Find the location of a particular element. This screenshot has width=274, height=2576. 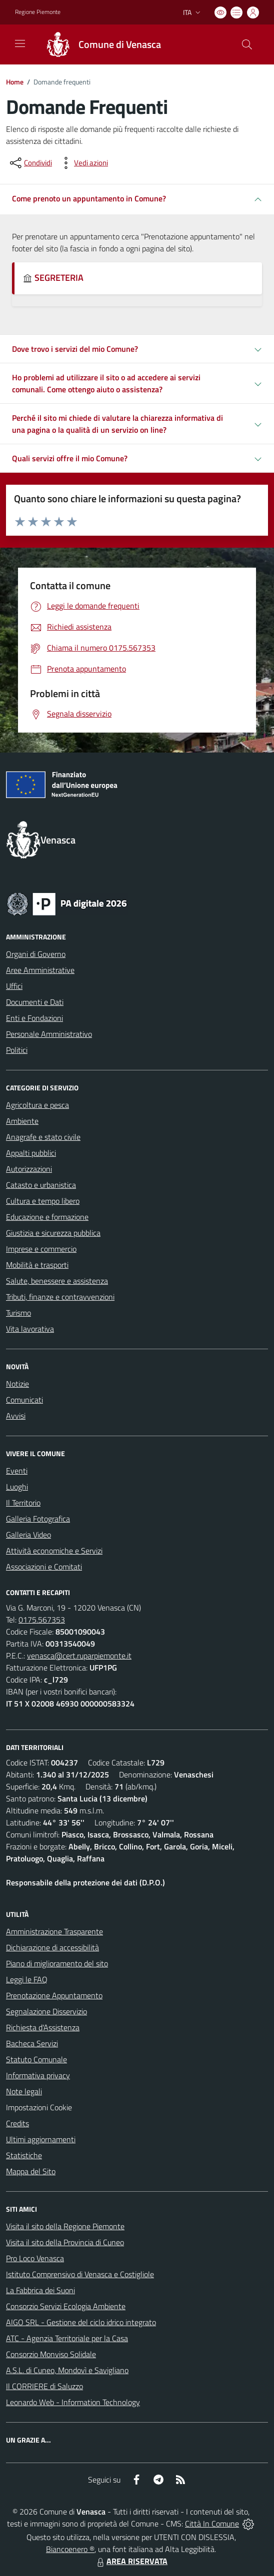

Educazione e formazione is located at coordinates (47, 1217).